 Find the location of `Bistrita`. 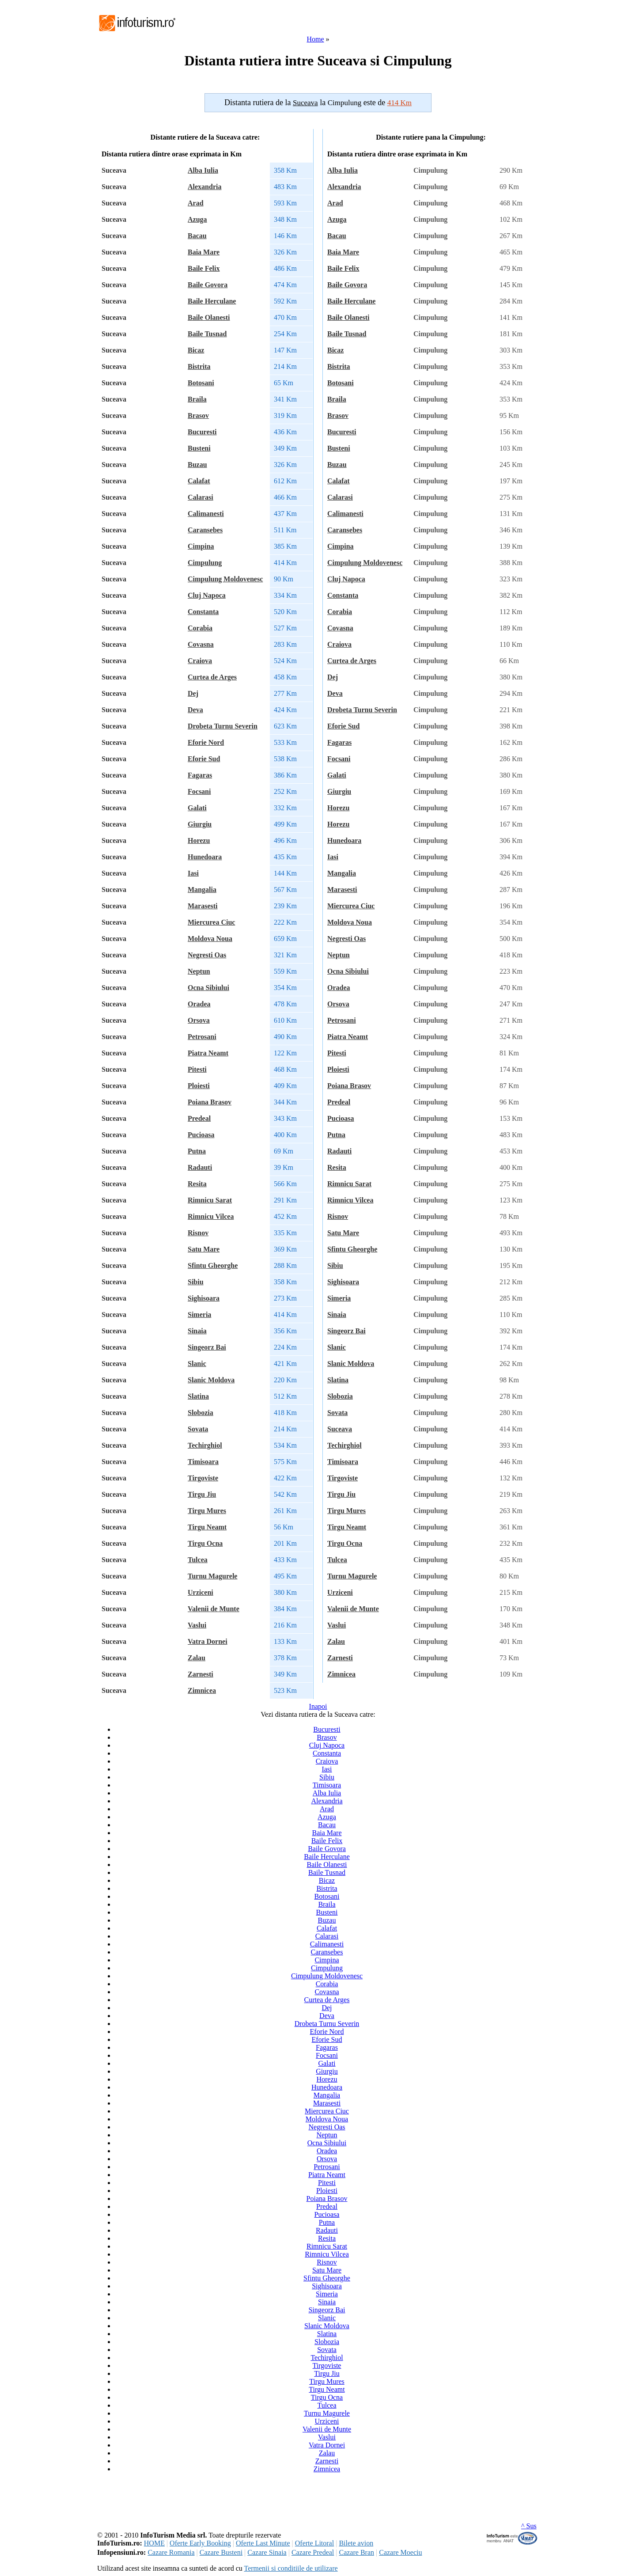

Bistrita is located at coordinates (199, 366).